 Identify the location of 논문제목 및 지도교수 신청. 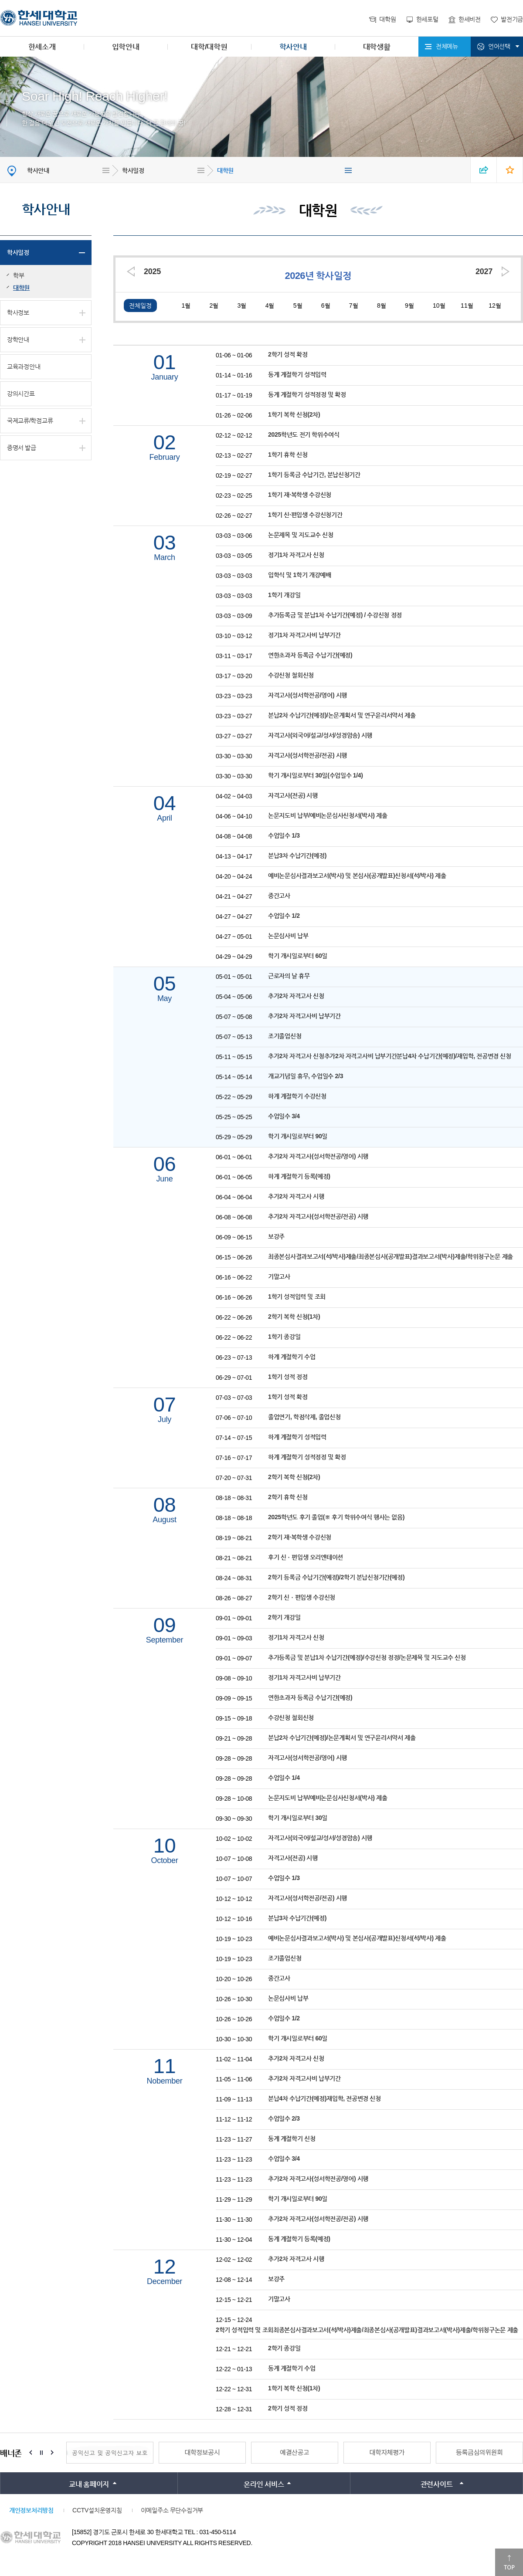
(300, 534).